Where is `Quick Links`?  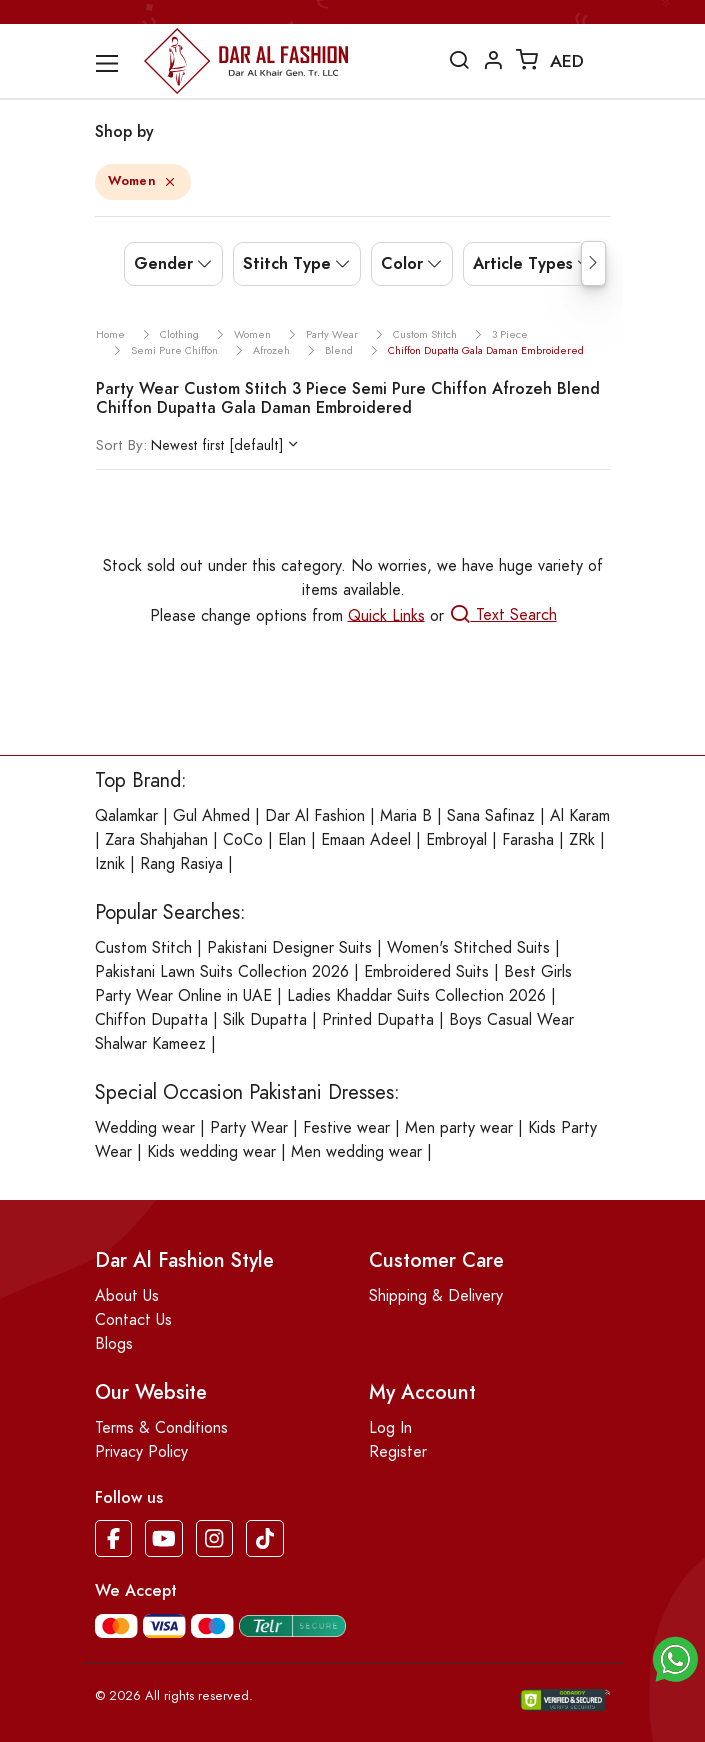 Quick Links is located at coordinates (386, 615).